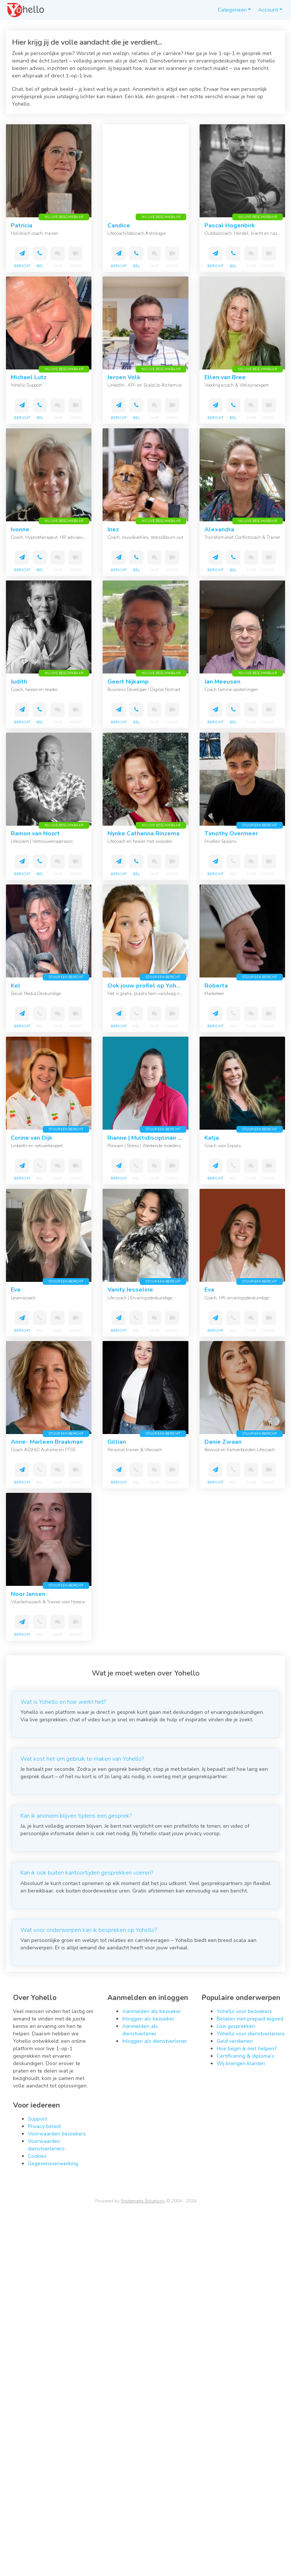 This screenshot has height=2576, width=291. What do you see at coordinates (157, 1138) in the screenshot?
I see `Rianne | Multidisciplinair therapeut` at bounding box center [157, 1138].